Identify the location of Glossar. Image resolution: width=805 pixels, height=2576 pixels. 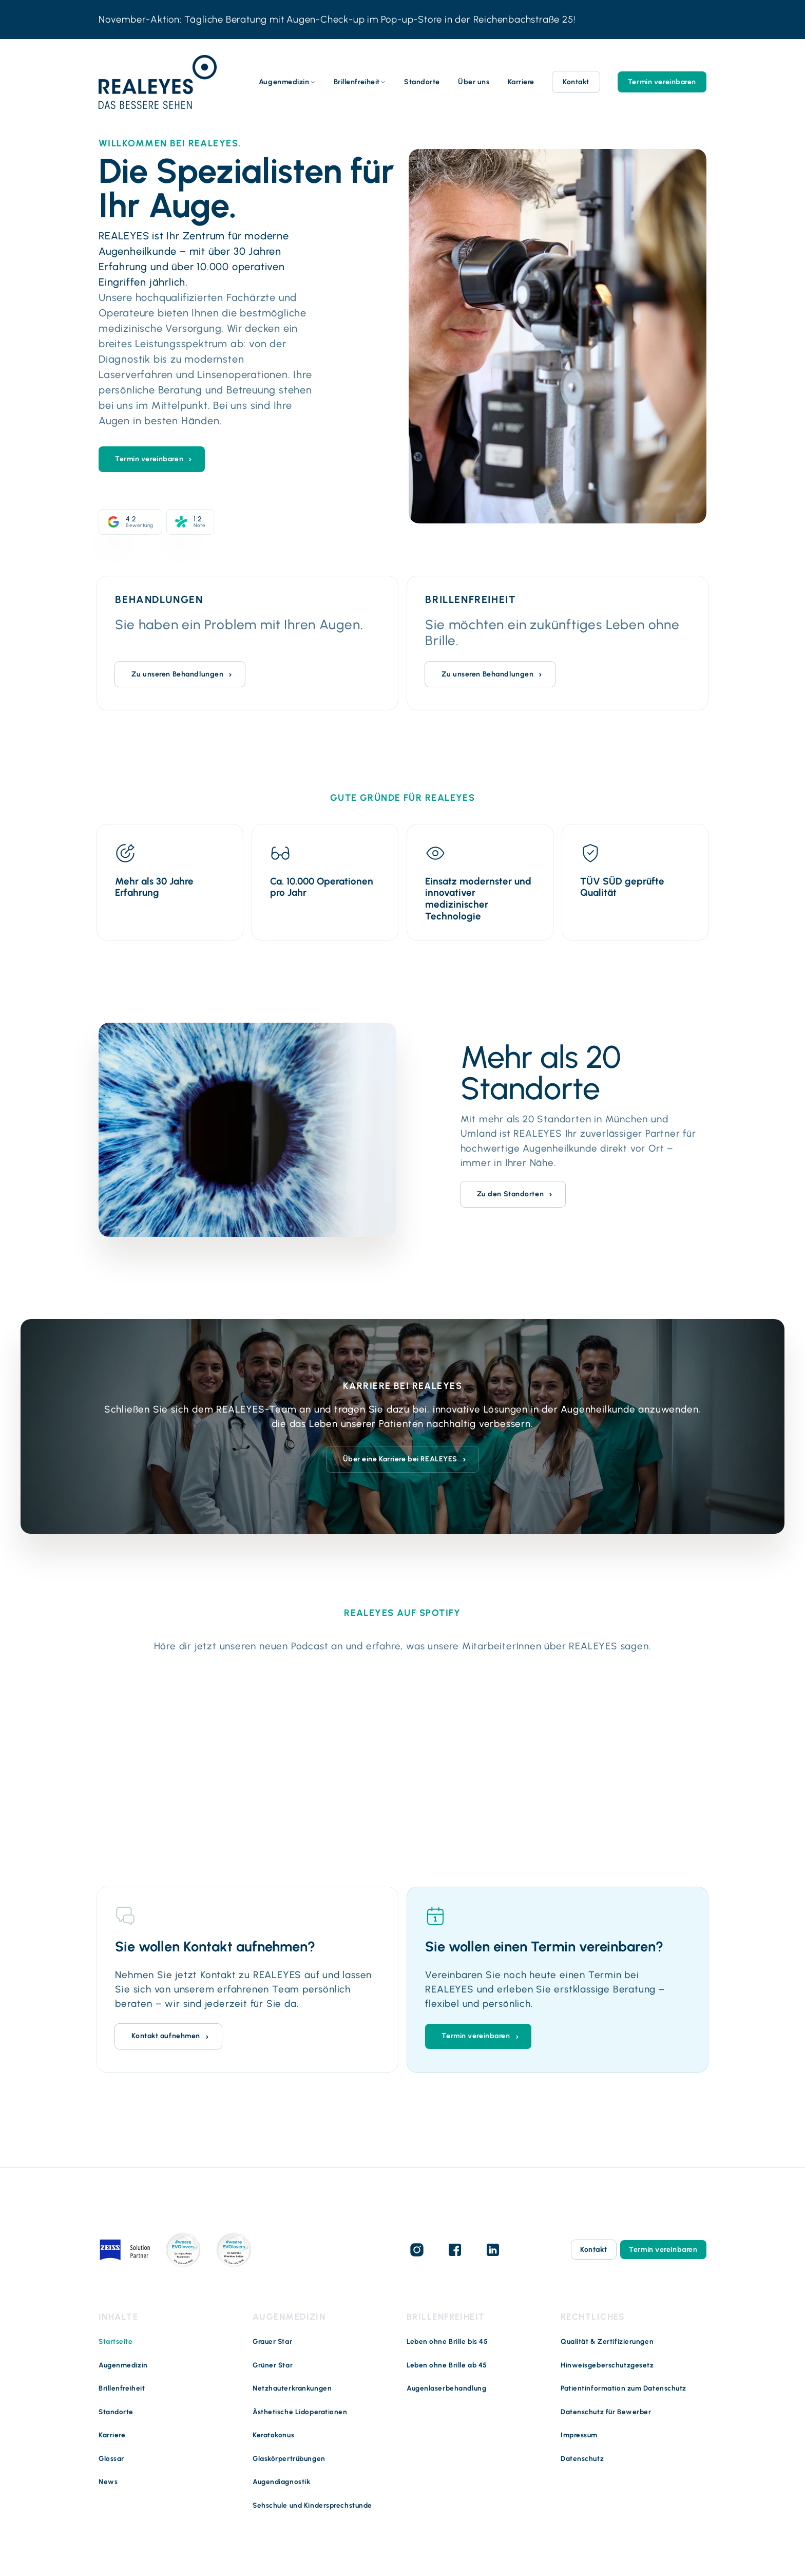
(111, 2458).